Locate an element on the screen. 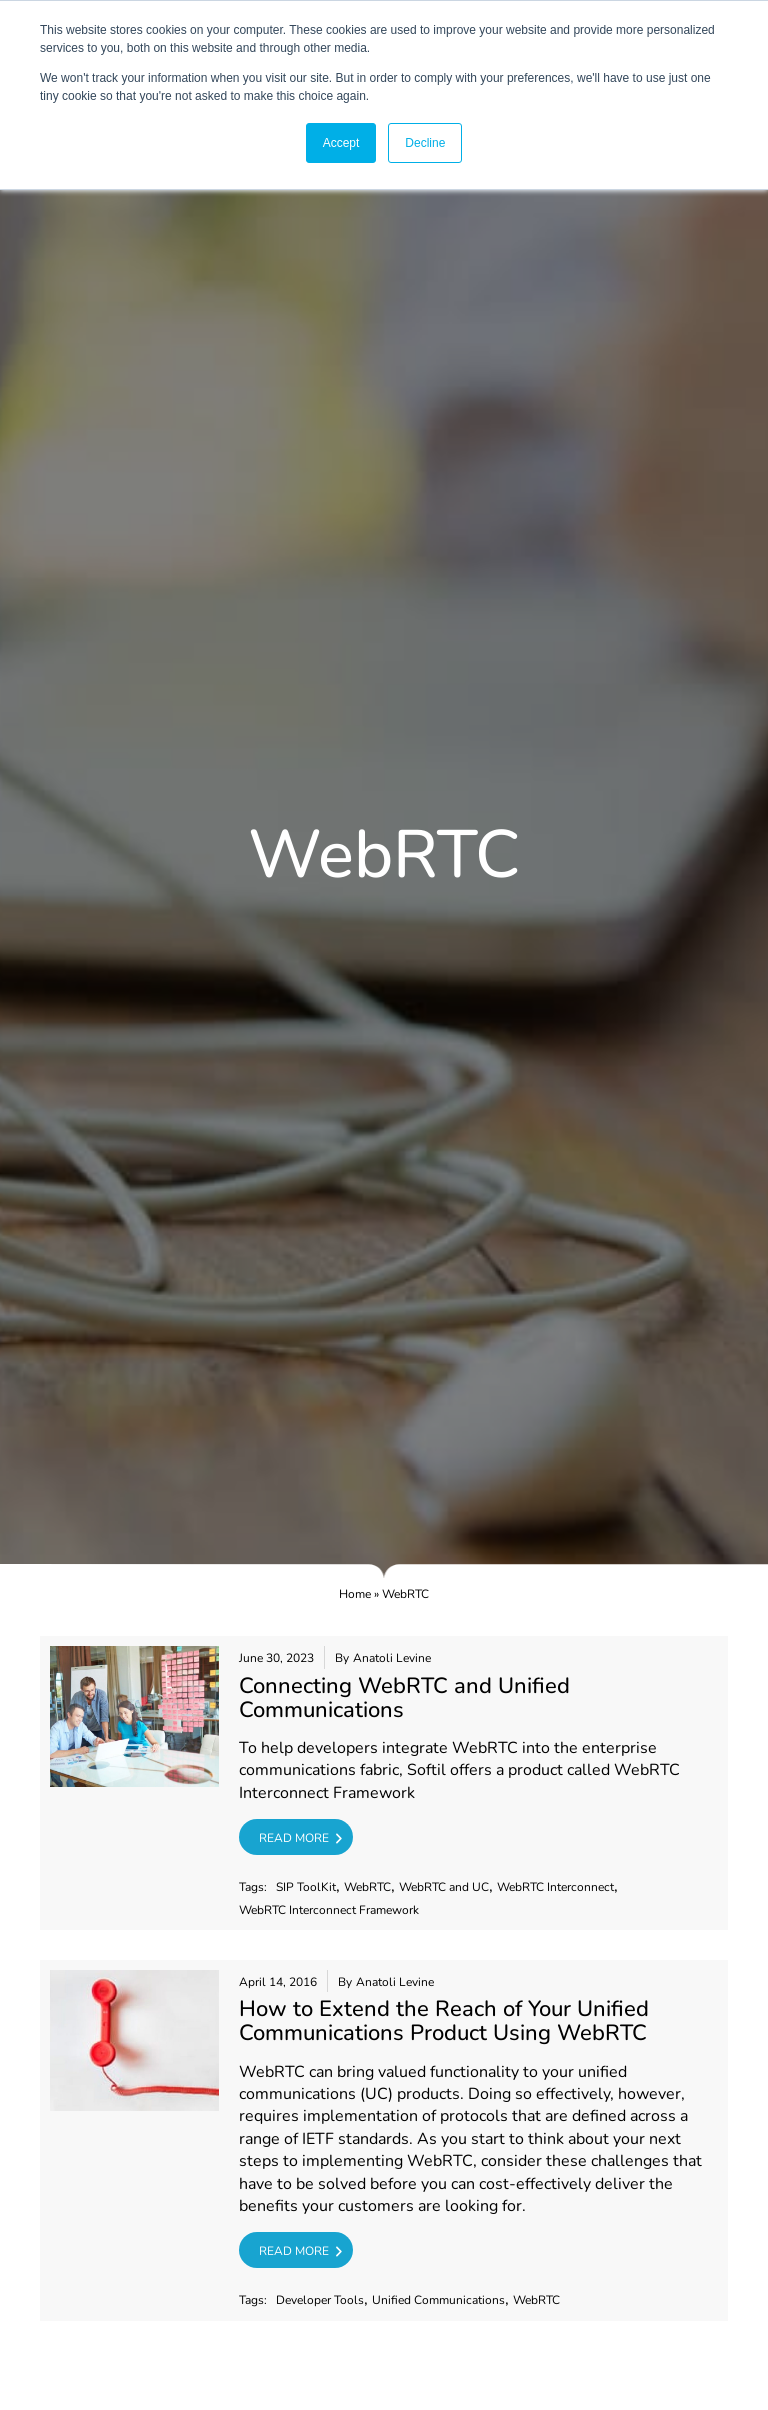  WebRTC Interconnect Framework is located at coordinates (329, 1910).